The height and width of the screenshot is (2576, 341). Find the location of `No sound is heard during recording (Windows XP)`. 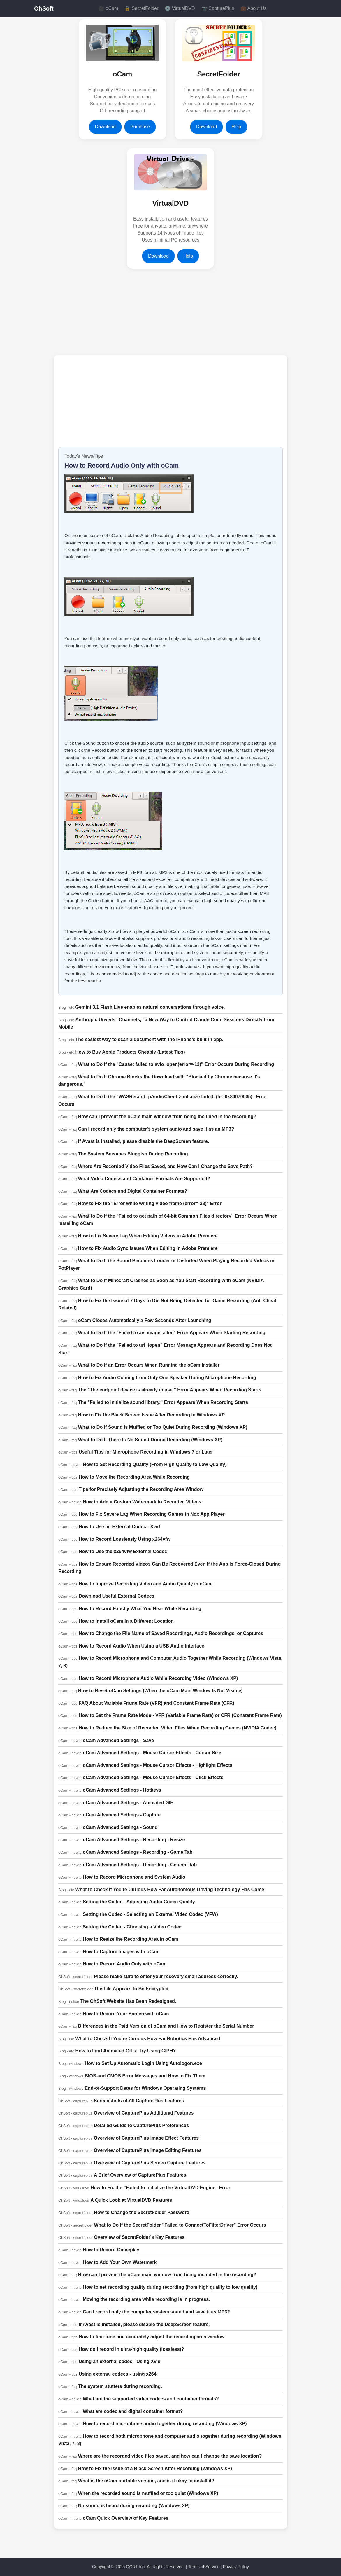

No sound is heard during recording (Windows XP) is located at coordinates (134, 2505).